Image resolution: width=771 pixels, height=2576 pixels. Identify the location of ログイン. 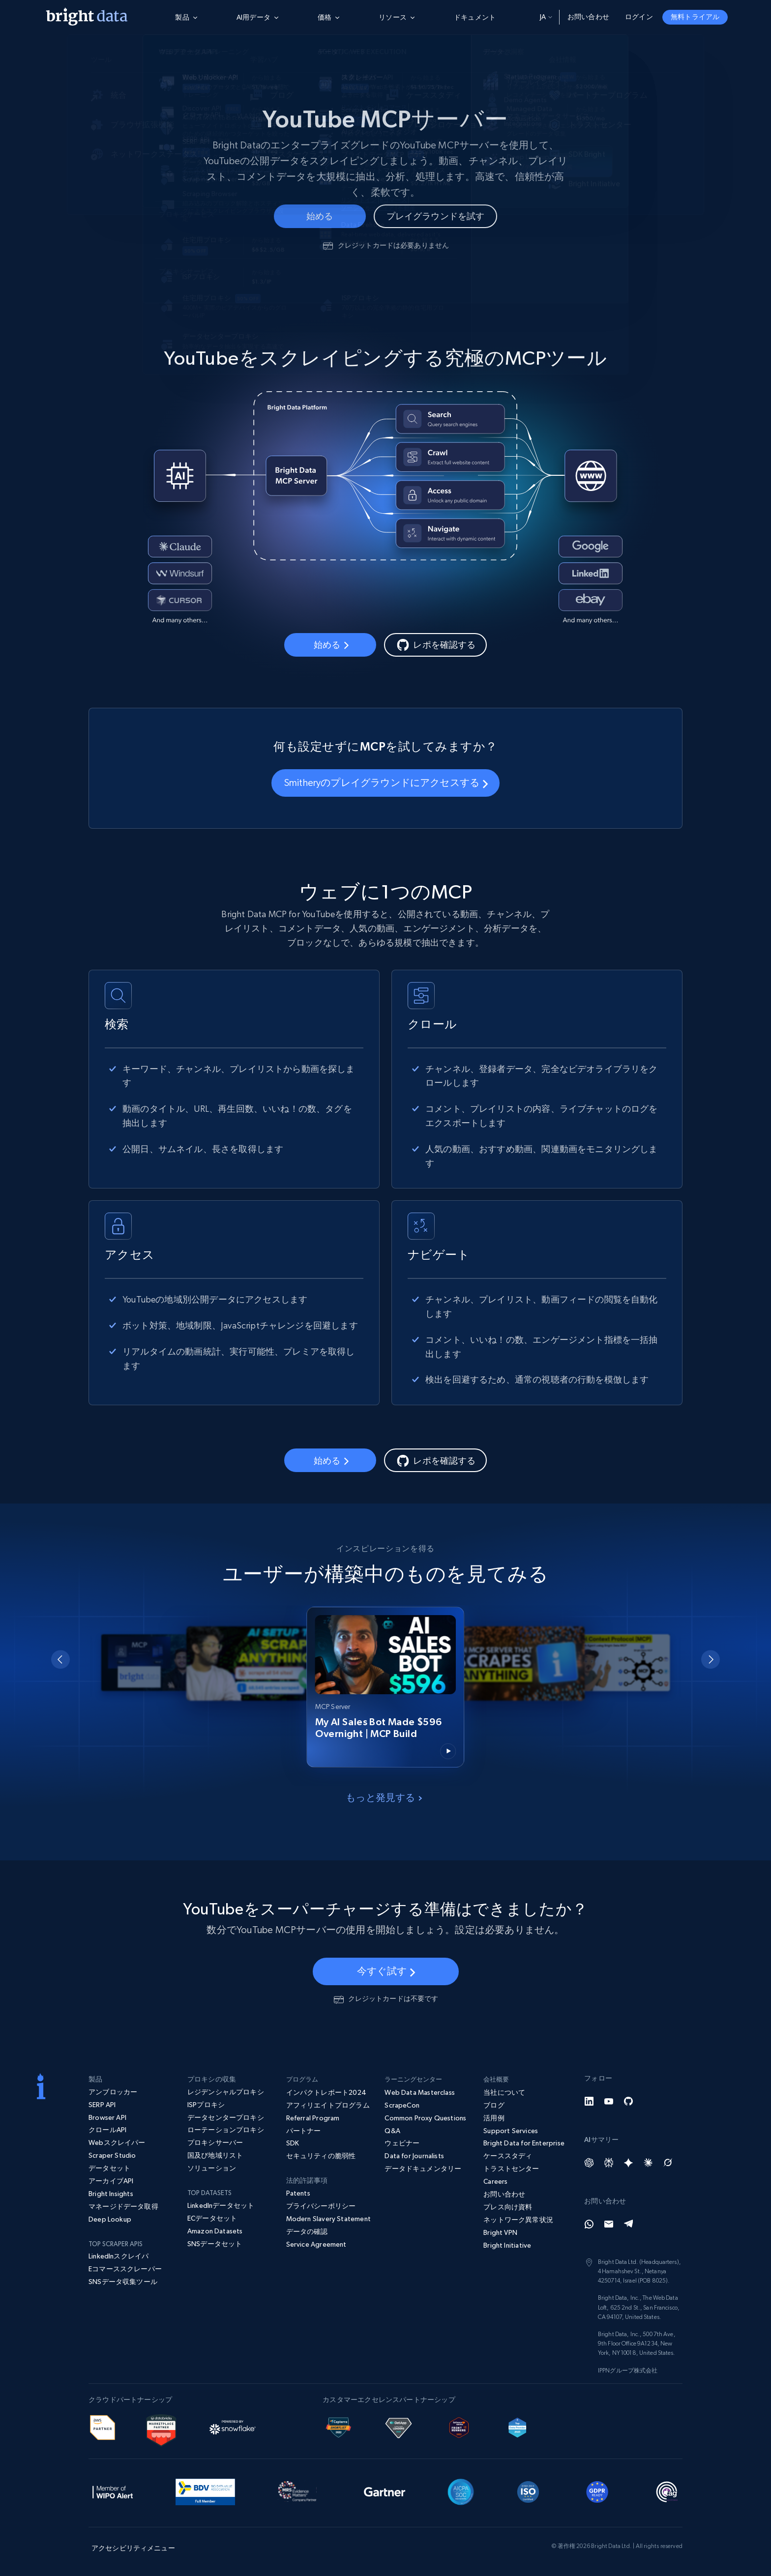
(639, 17).